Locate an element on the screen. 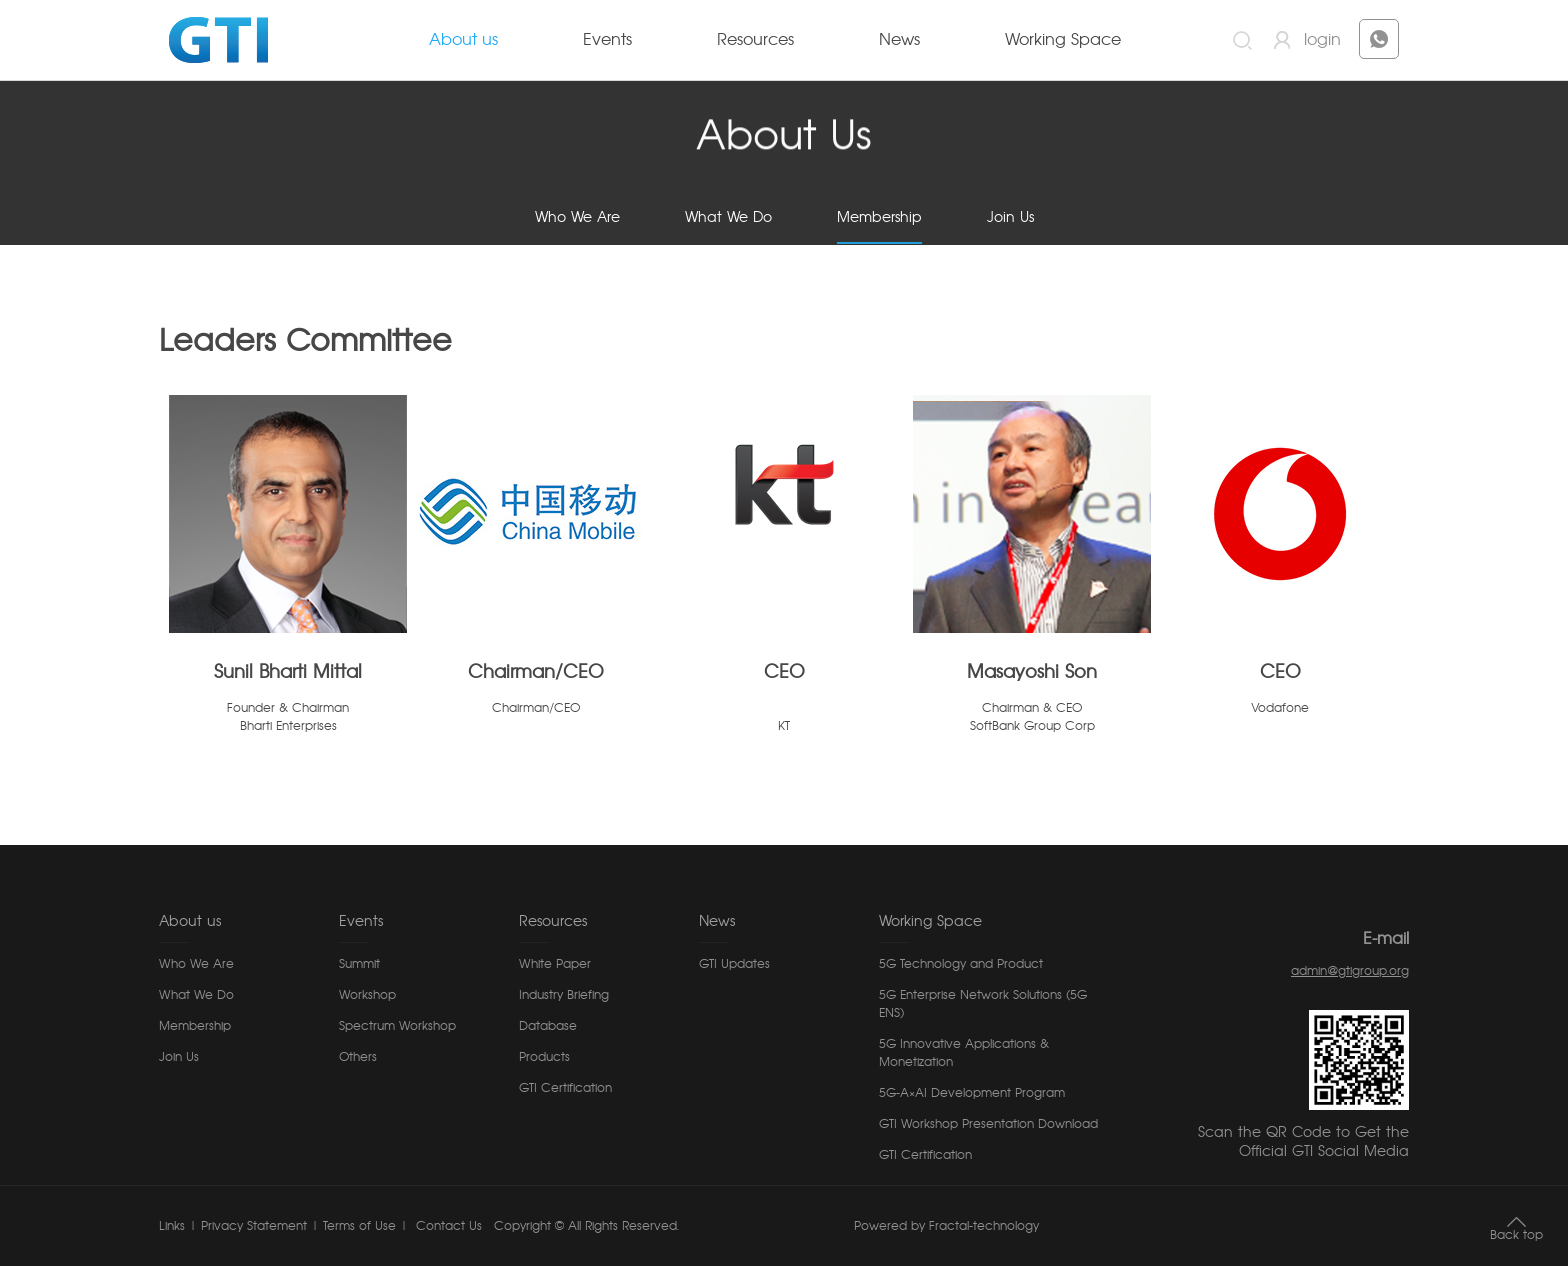 This screenshot has width=1568, height=1266. 5G Enterprise Network Solutions (5G ENS) is located at coordinates (983, 1004).